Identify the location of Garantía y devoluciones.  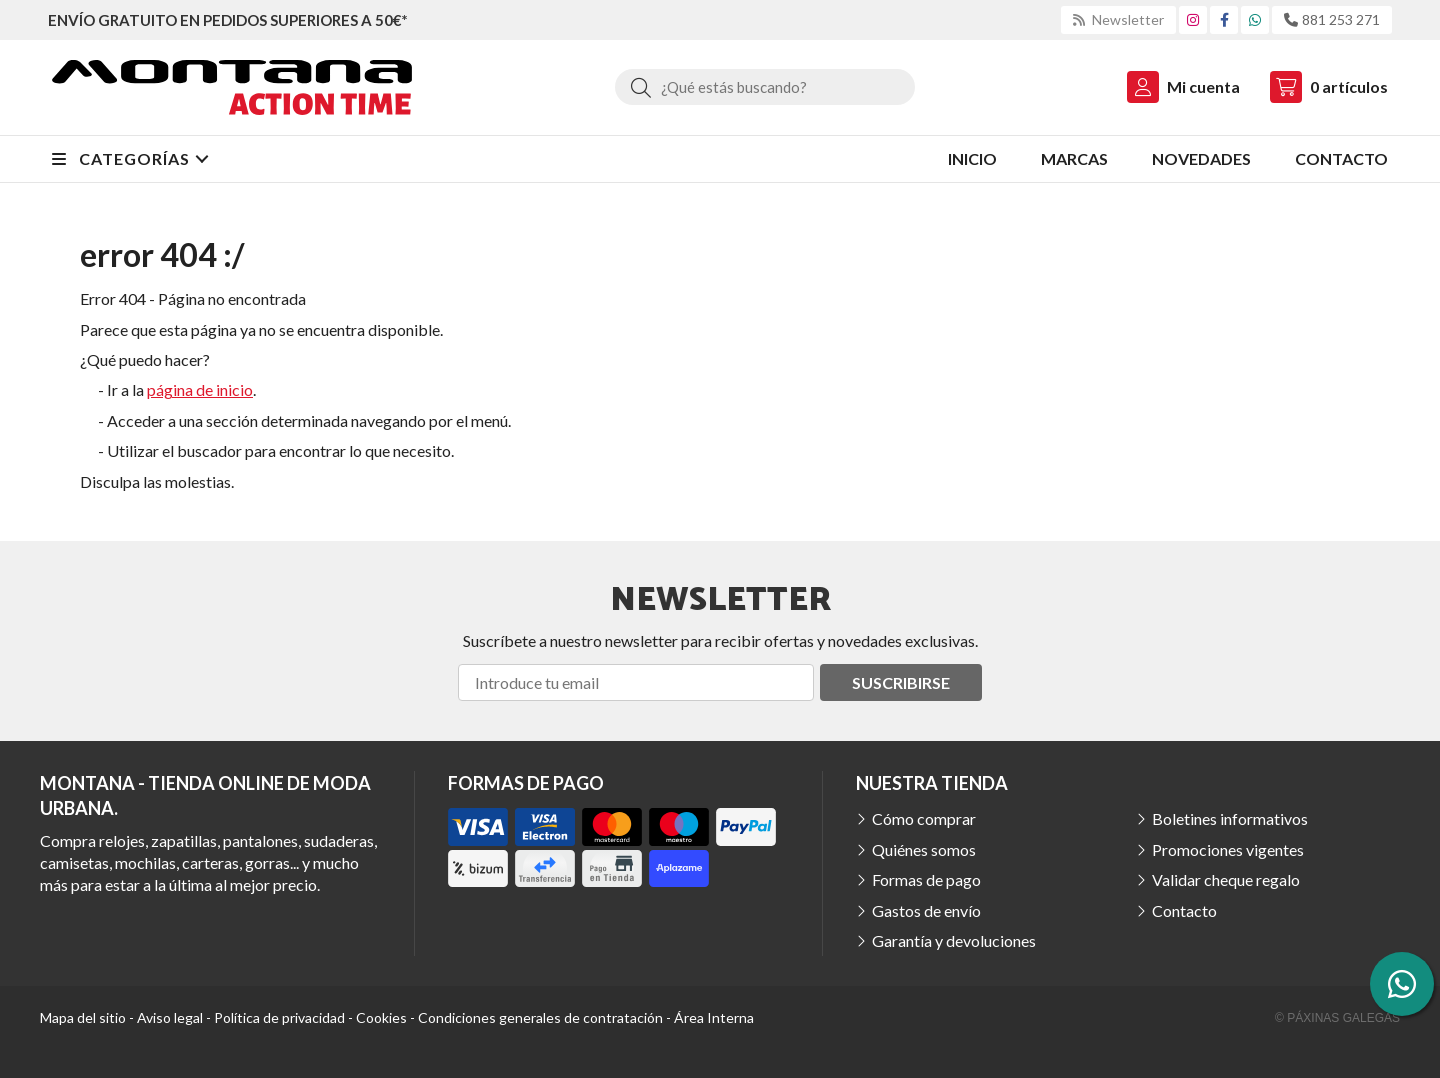
(954, 940).